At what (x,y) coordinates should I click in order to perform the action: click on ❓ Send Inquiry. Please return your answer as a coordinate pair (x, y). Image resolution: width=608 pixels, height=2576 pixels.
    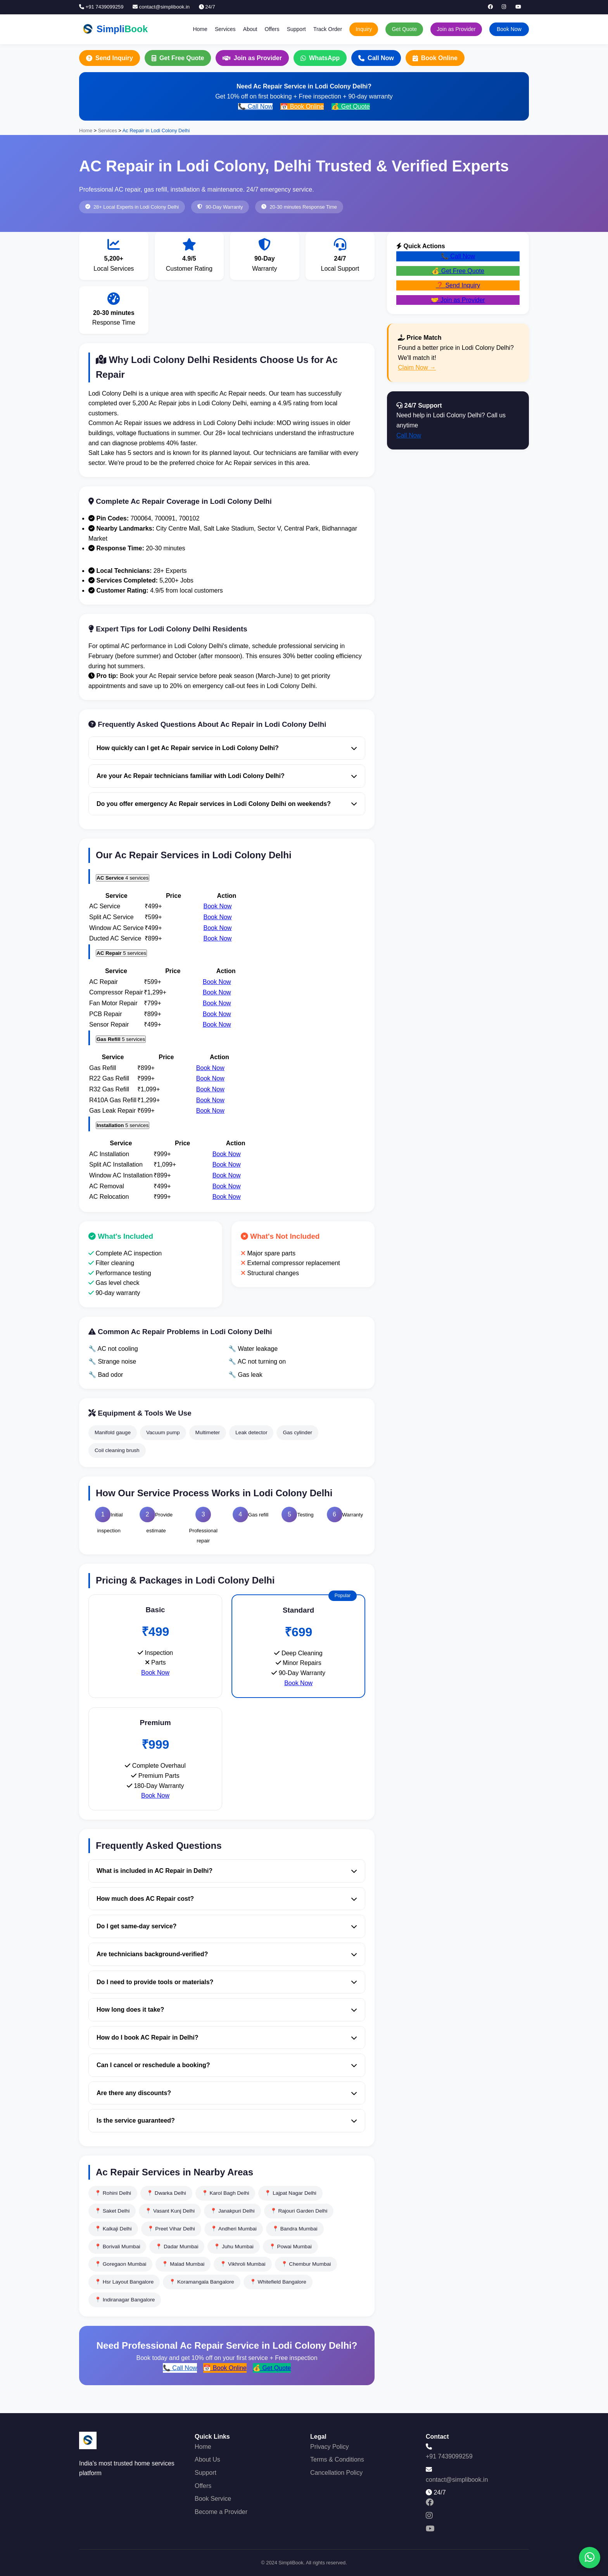
    Looking at the image, I should click on (458, 285).